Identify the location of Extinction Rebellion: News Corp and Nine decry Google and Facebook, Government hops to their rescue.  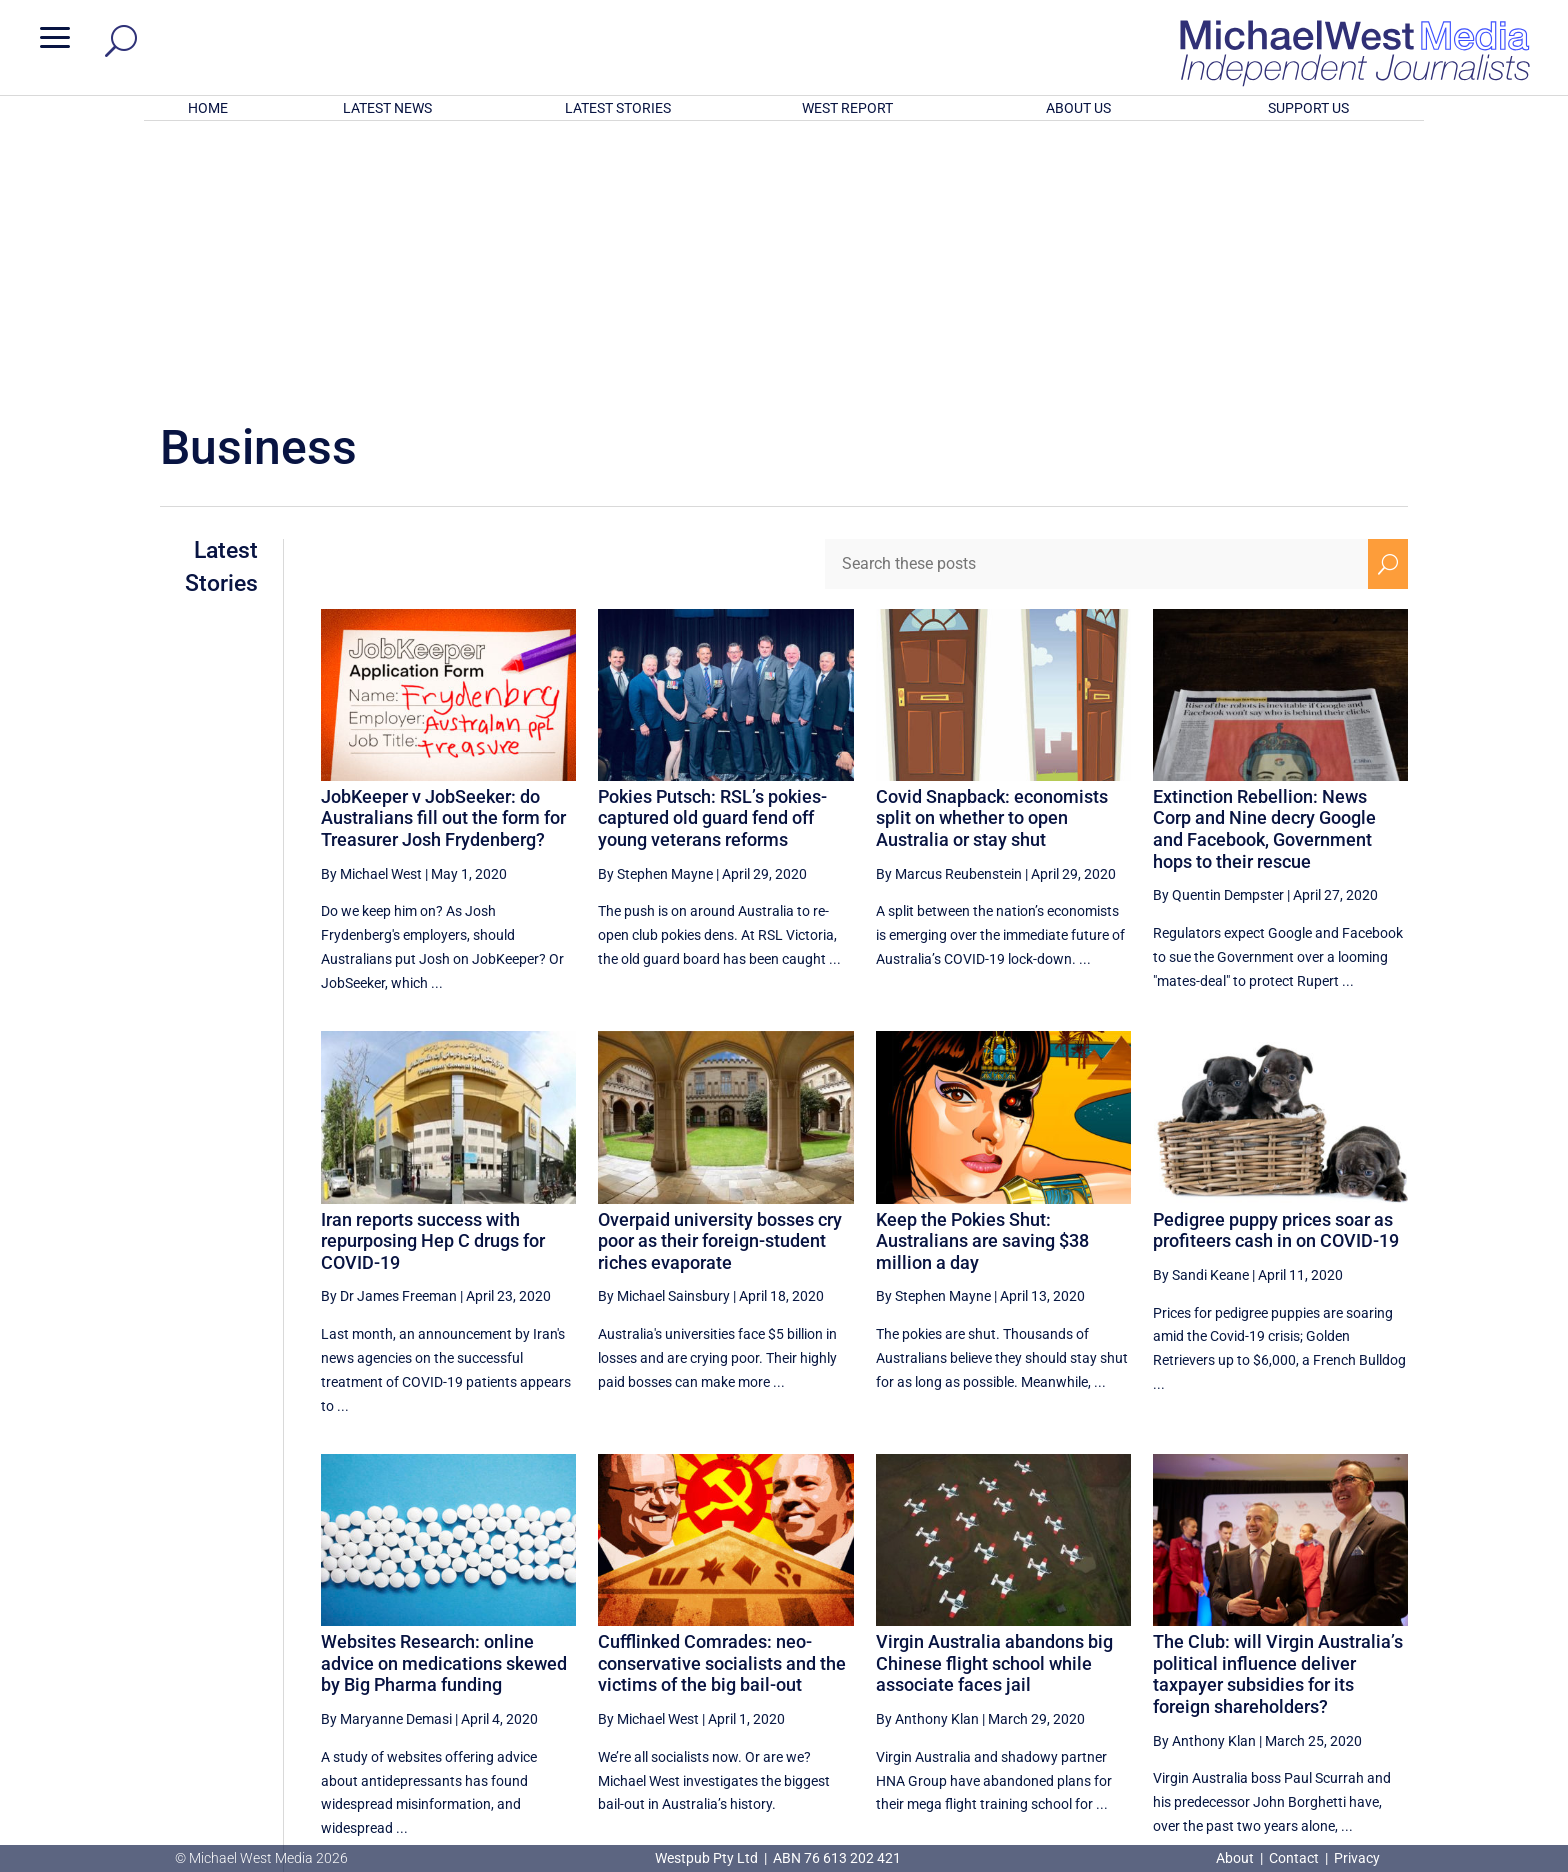
(1264, 567).